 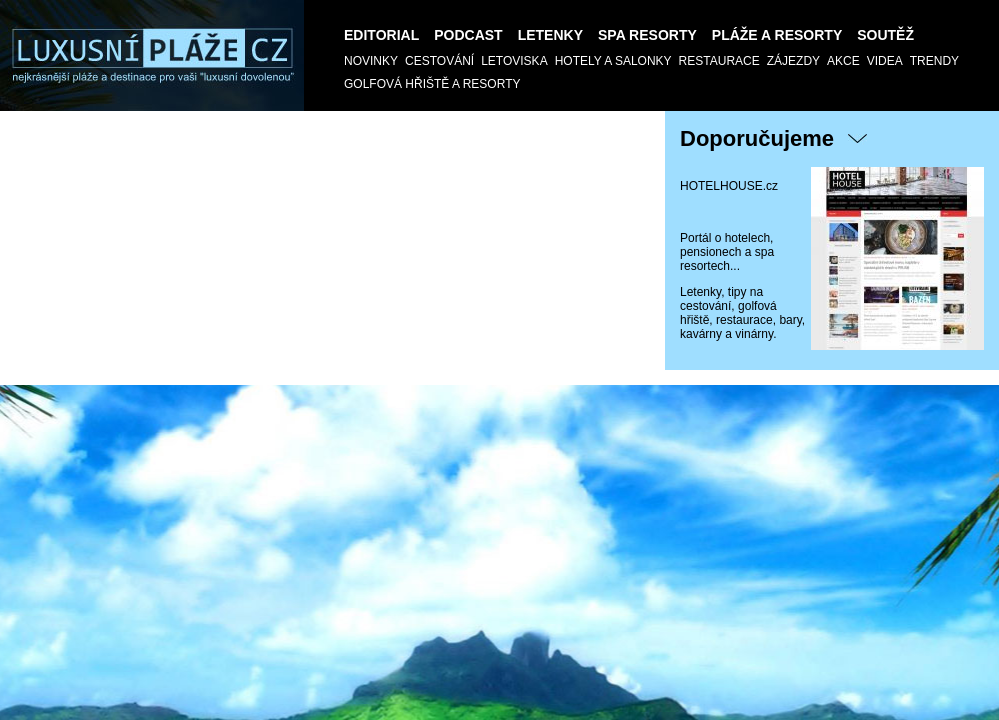 What do you see at coordinates (885, 35) in the screenshot?
I see `SOUTĚŽ` at bounding box center [885, 35].